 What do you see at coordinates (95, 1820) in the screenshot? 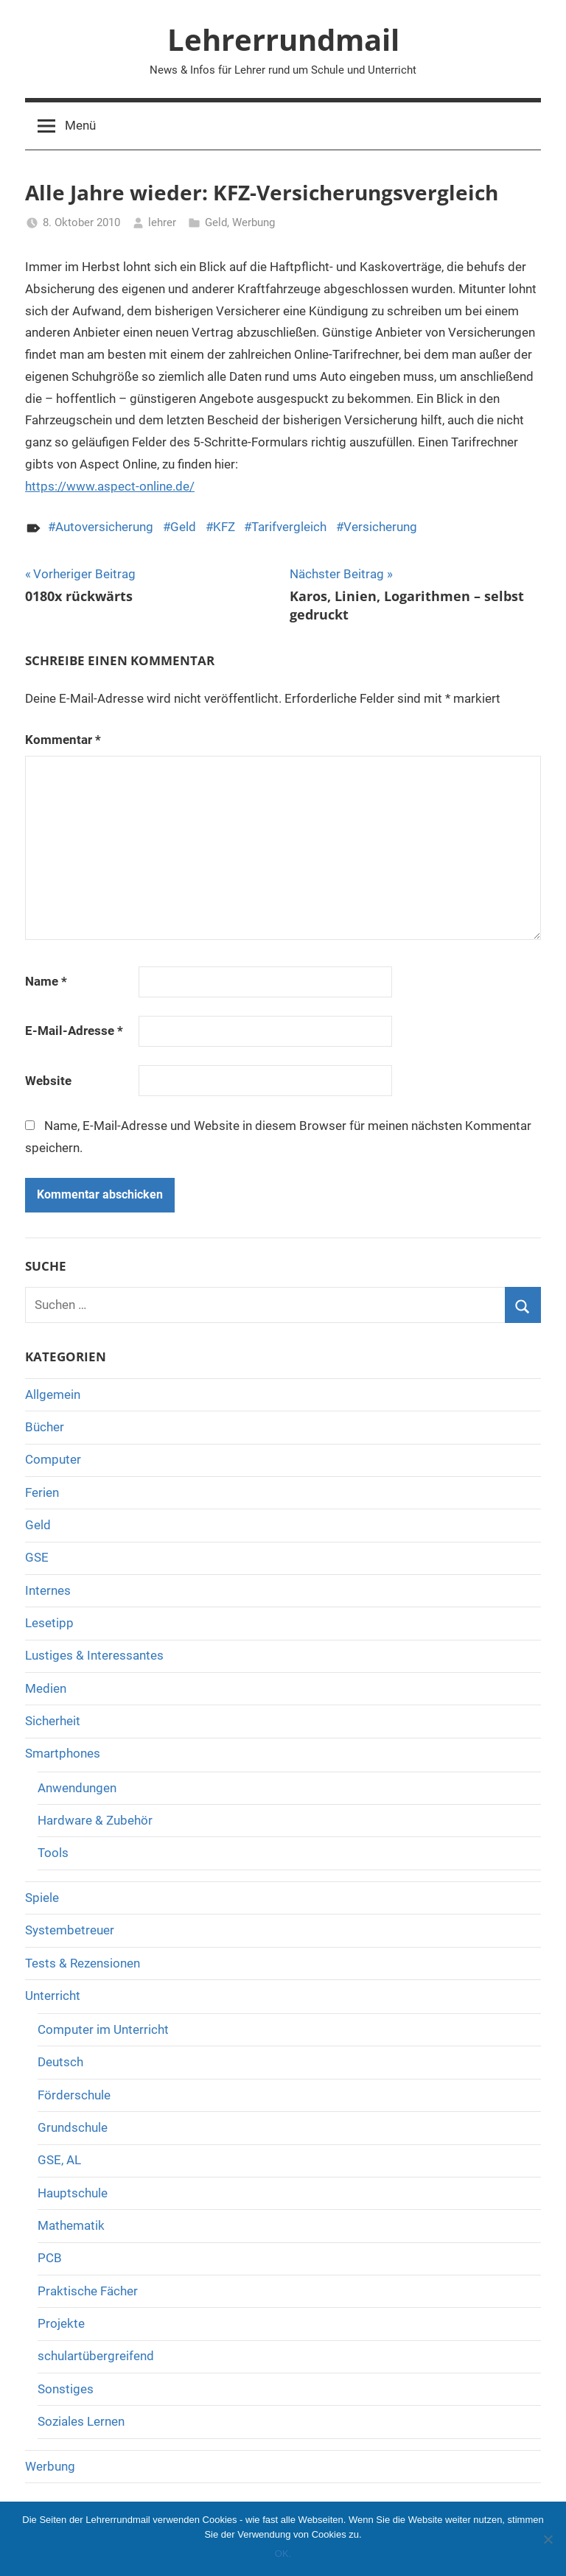
I see `Hardware & Zubehör` at bounding box center [95, 1820].